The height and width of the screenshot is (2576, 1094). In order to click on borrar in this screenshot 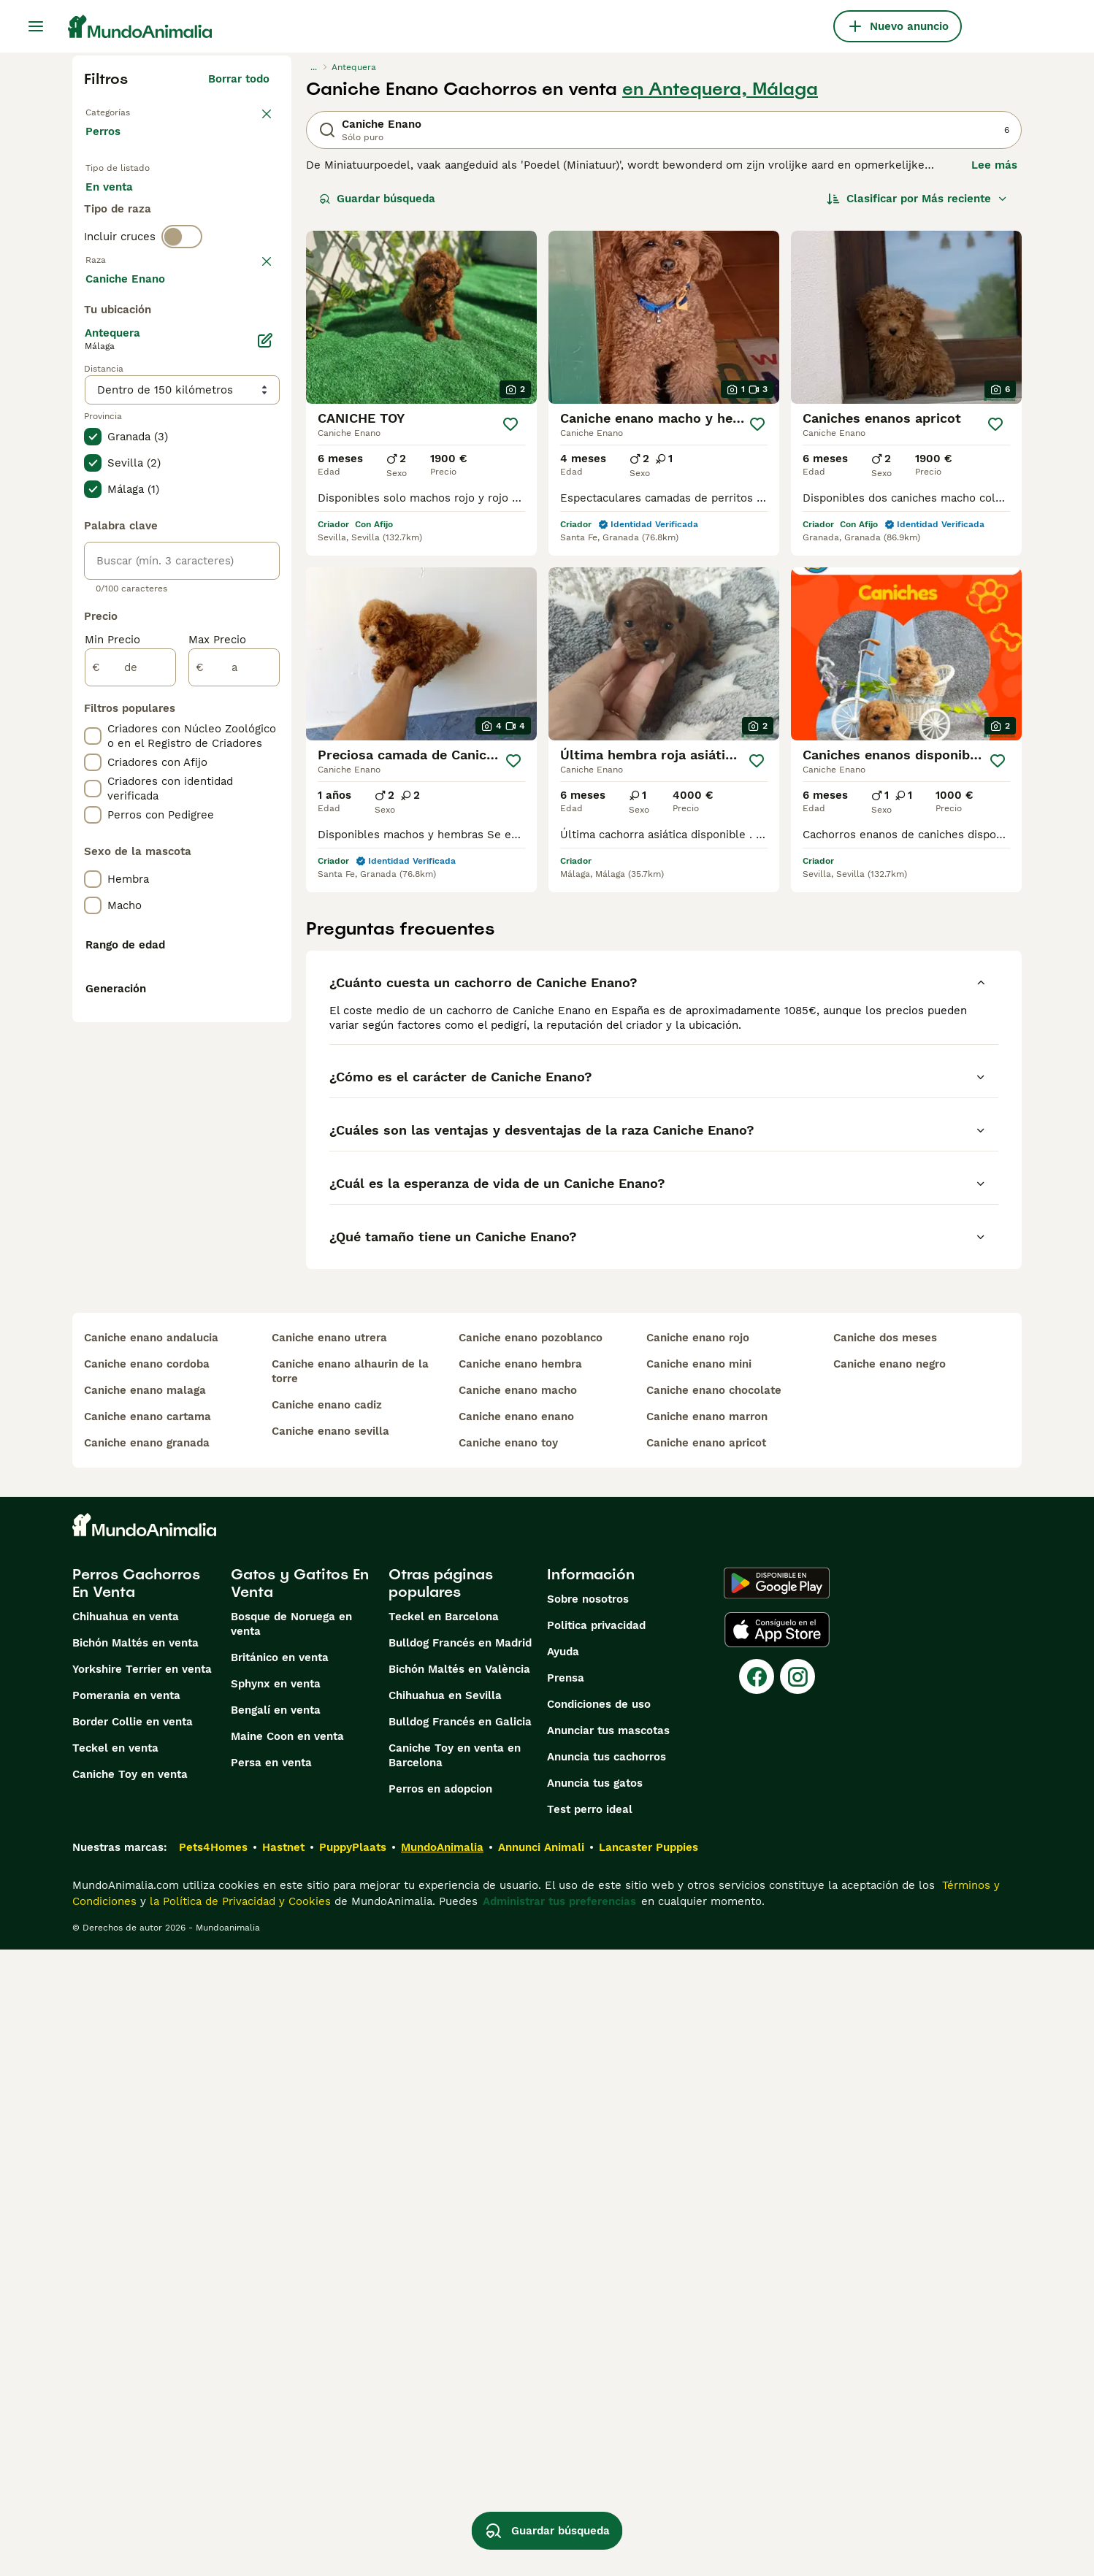, I will do `click(253, 325)`.